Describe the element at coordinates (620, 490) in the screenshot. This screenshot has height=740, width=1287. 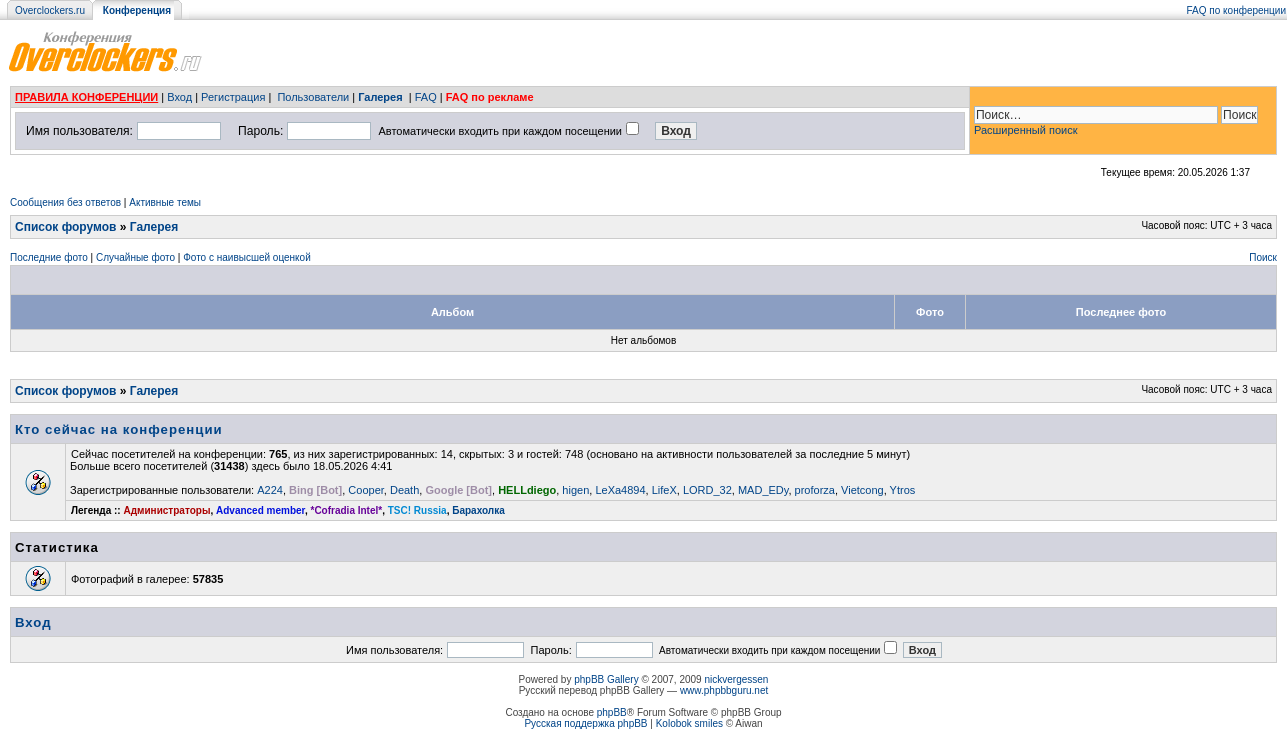
I see `LeXa4894` at that location.